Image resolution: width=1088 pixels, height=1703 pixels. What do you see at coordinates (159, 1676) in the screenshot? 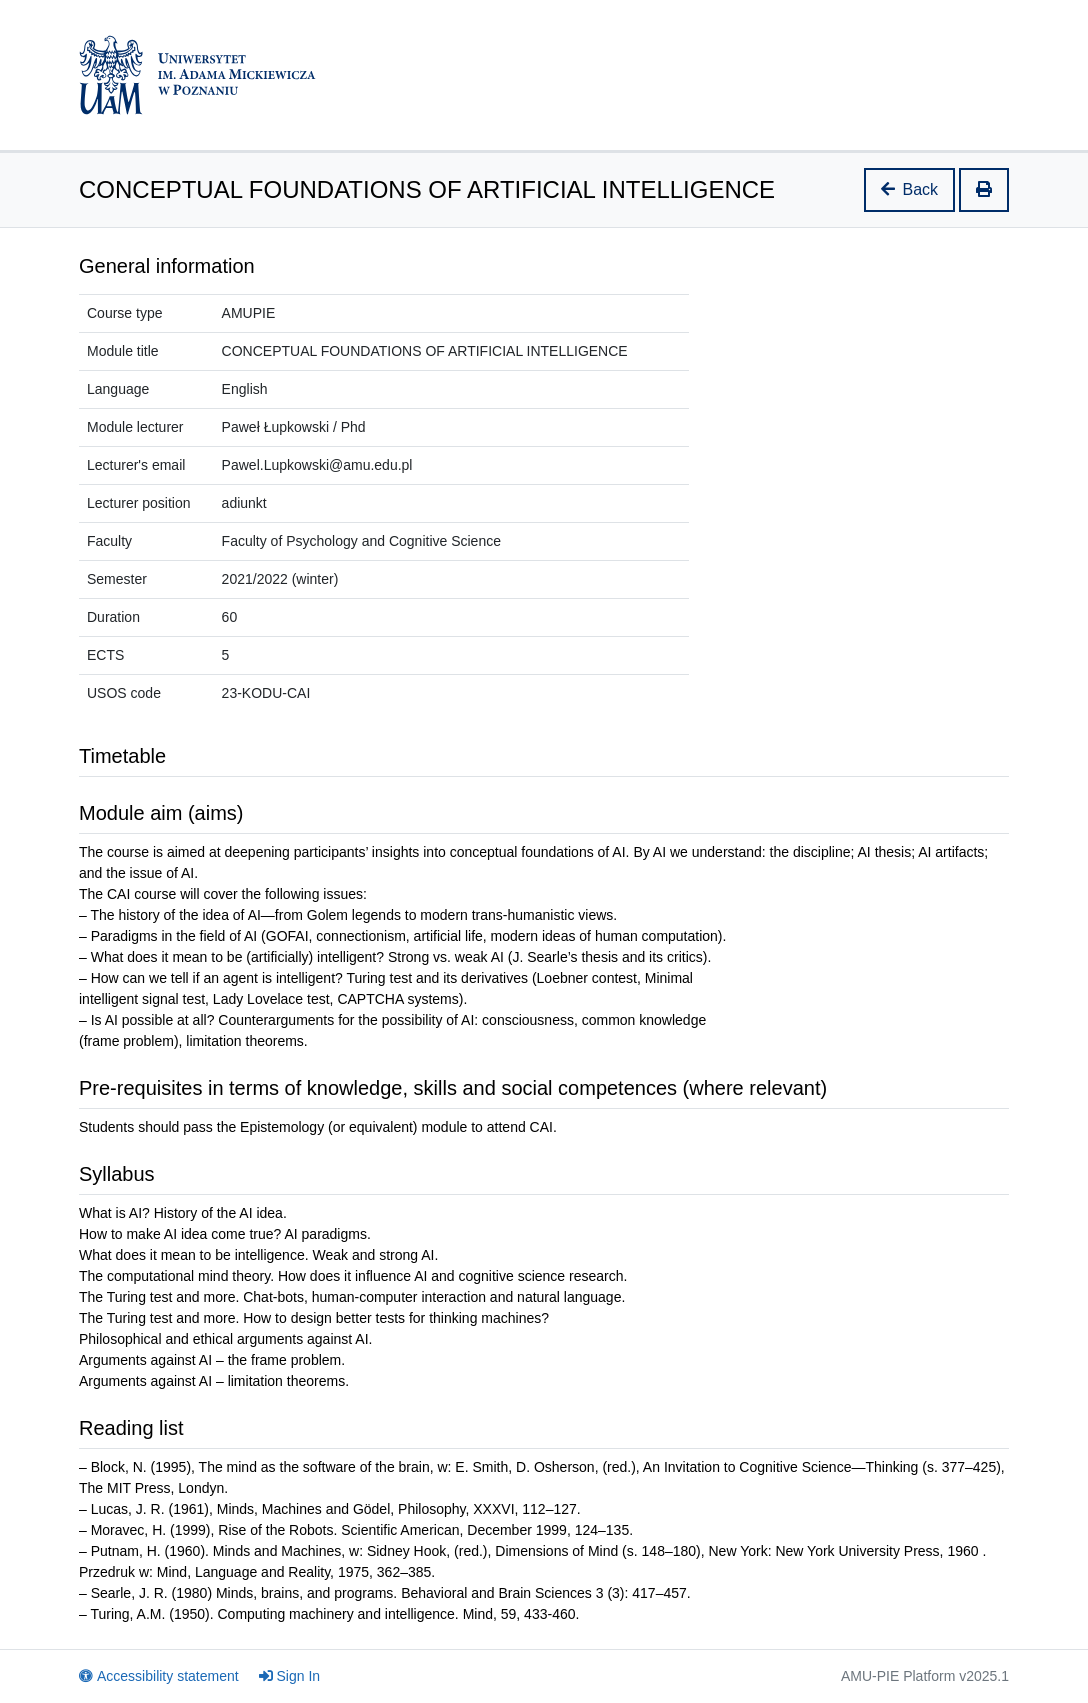
I see `Accessibility statement` at bounding box center [159, 1676].